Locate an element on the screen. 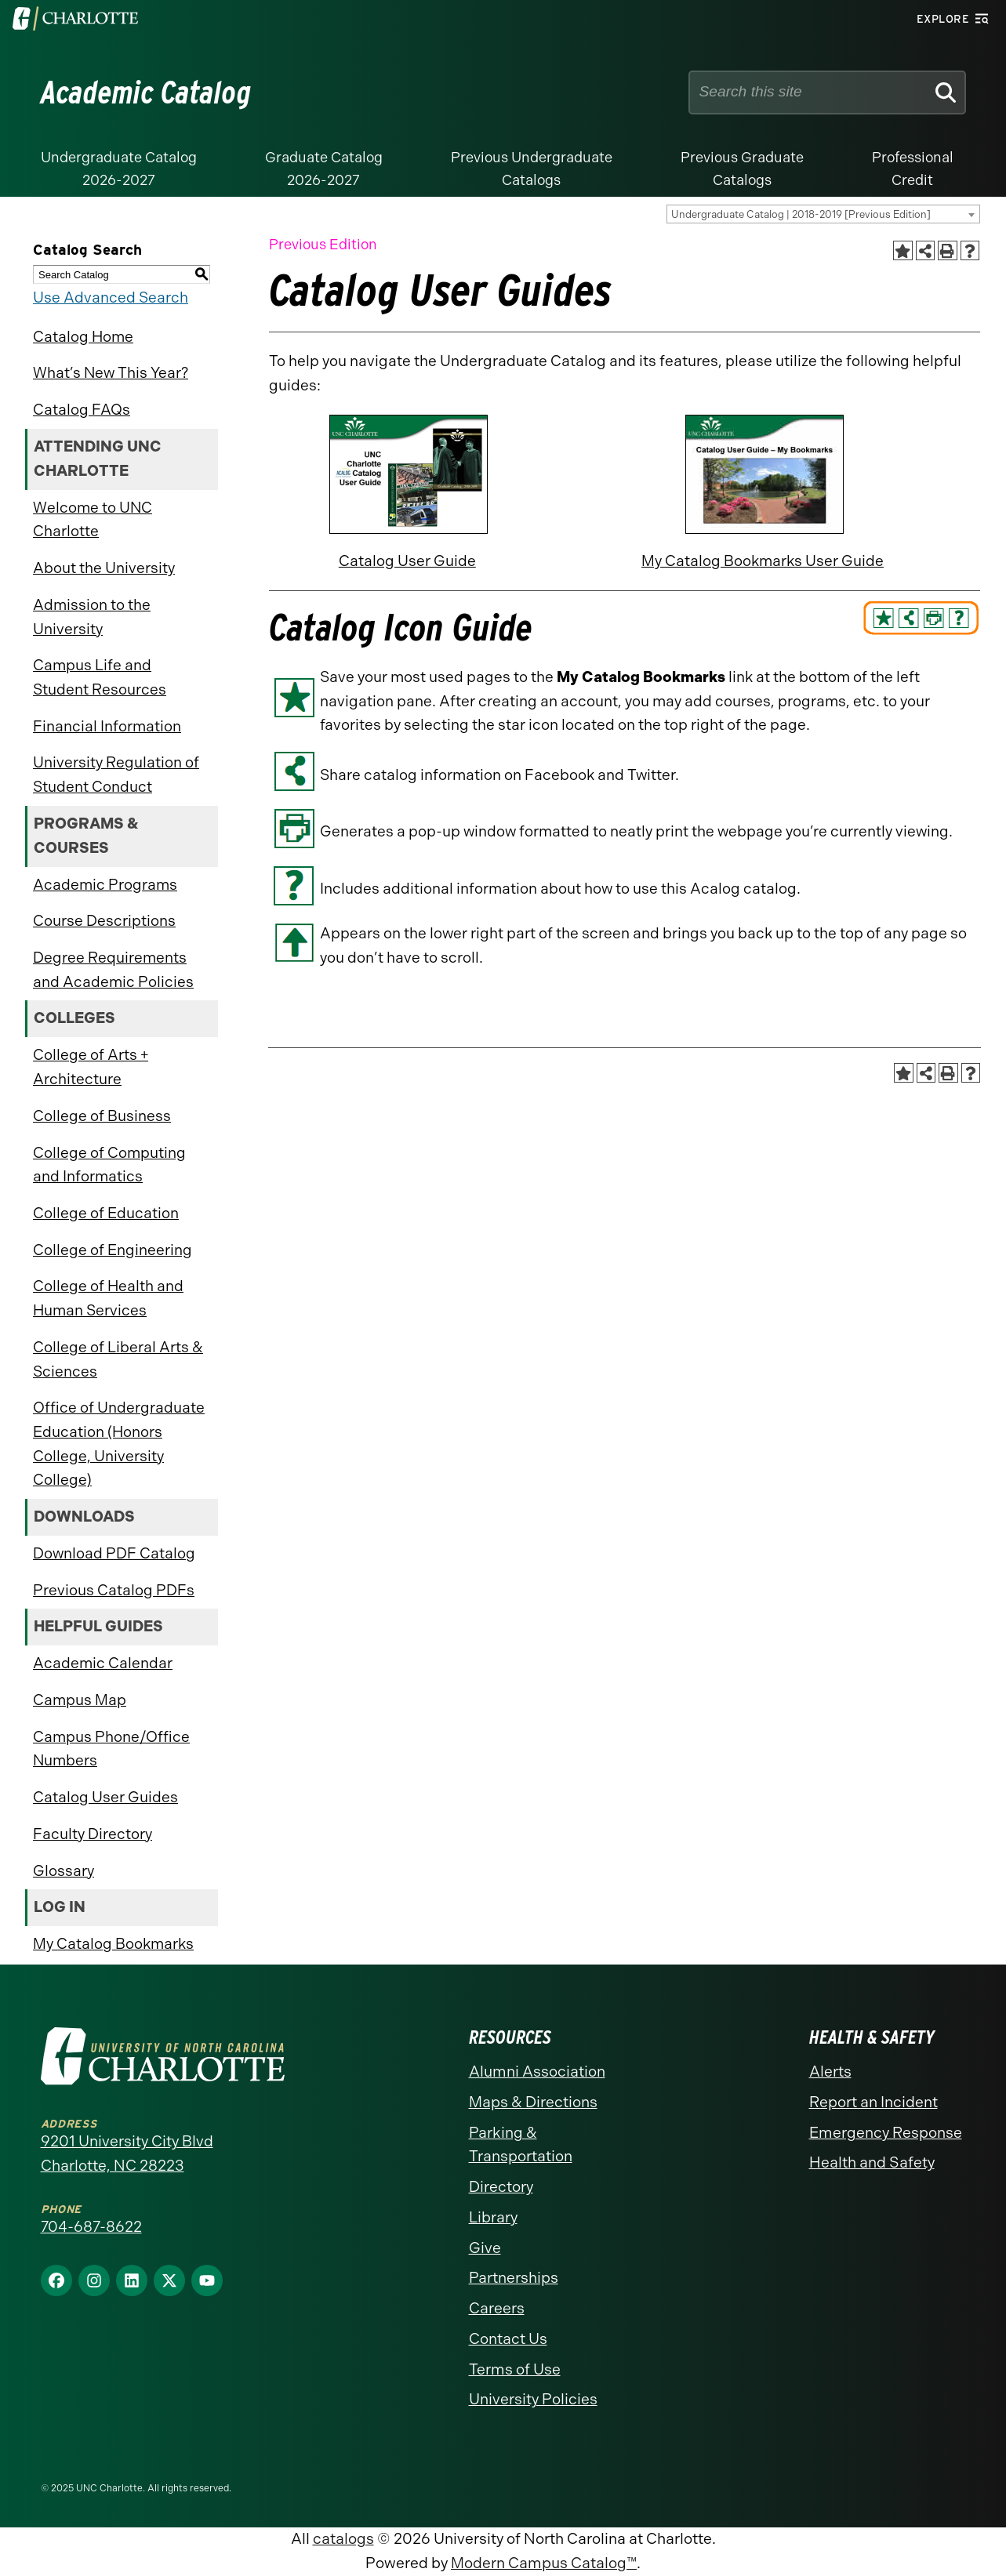 Image resolution: width=1006 pixels, height=2576 pixels. Welcome to UNC Charlotte is located at coordinates (92, 520).